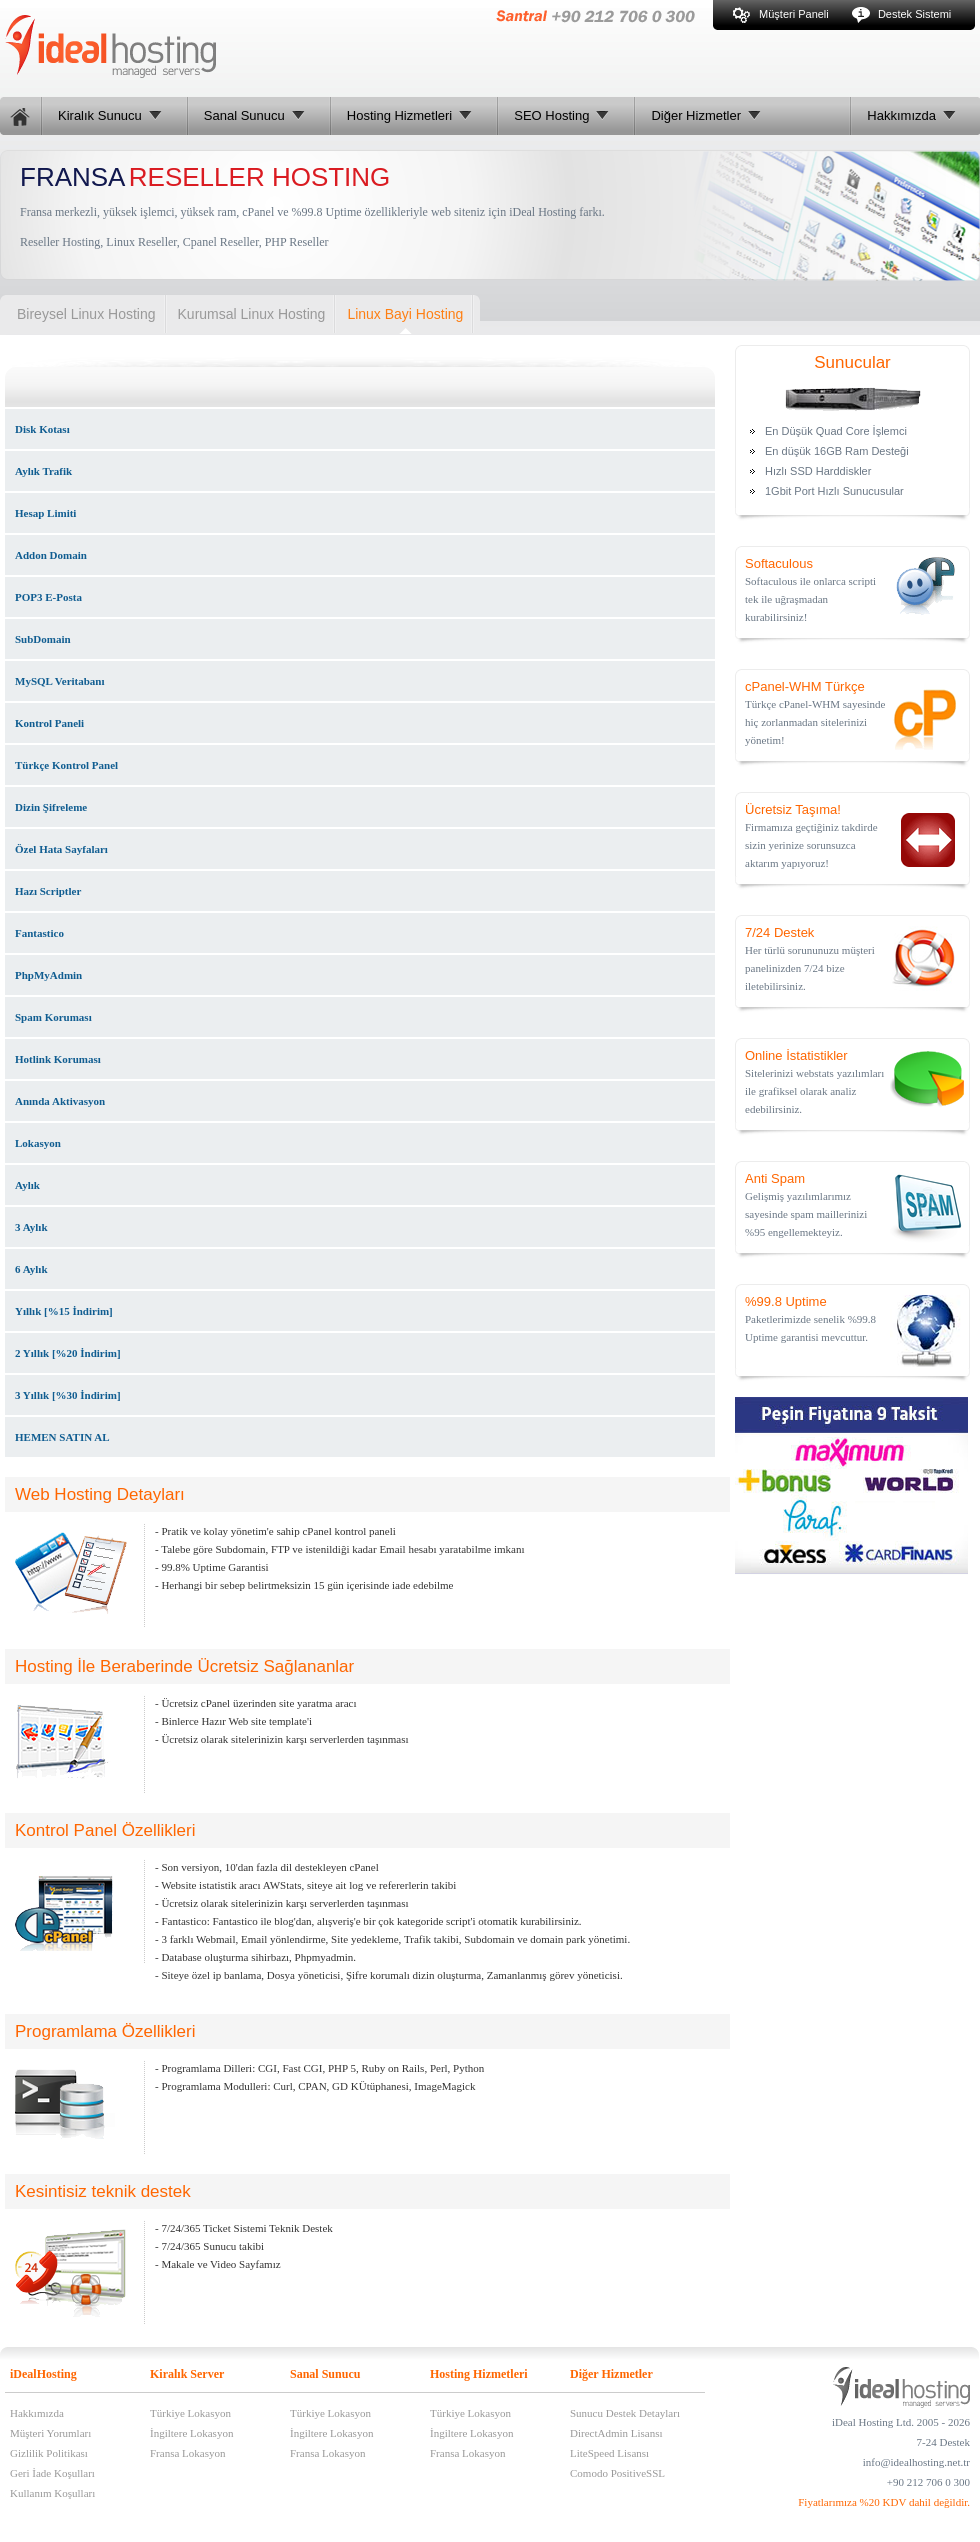  Describe the element at coordinates (616, 2433) in the screenshot. I see `DirectAdmin Lisansı` at that location.